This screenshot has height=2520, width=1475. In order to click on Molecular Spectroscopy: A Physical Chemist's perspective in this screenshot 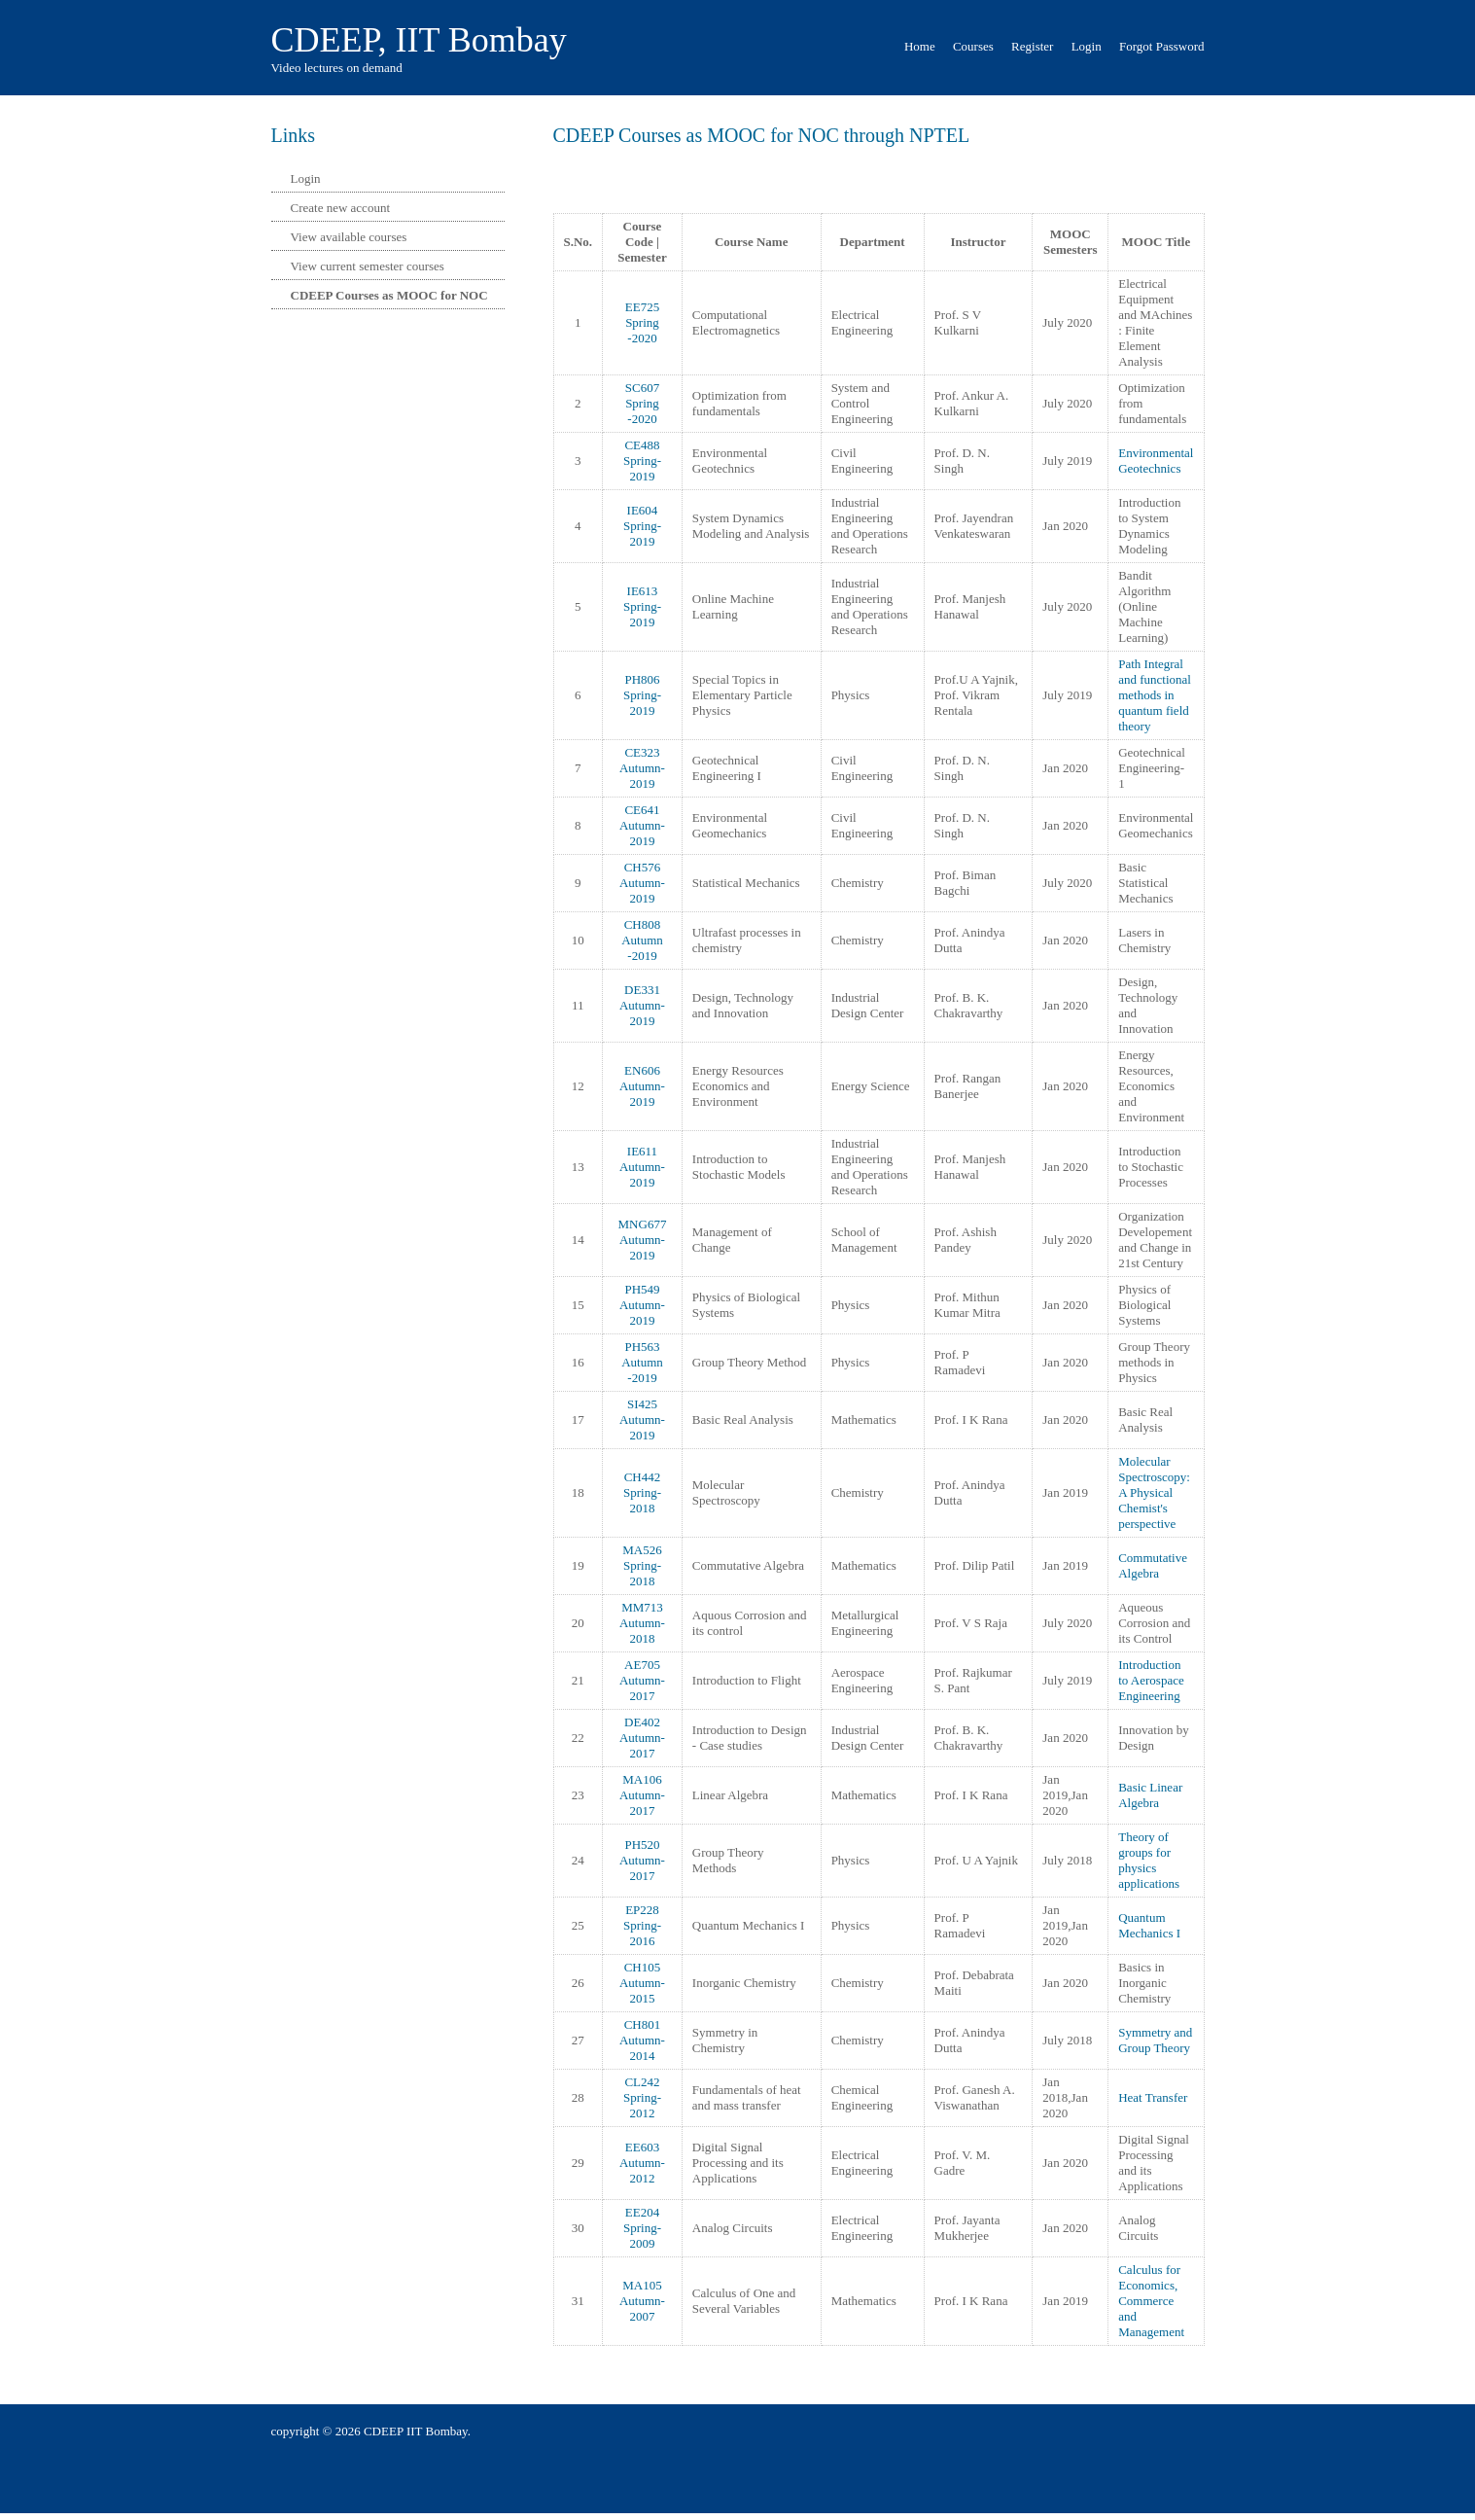, I will do `click(1154, 1492)`.